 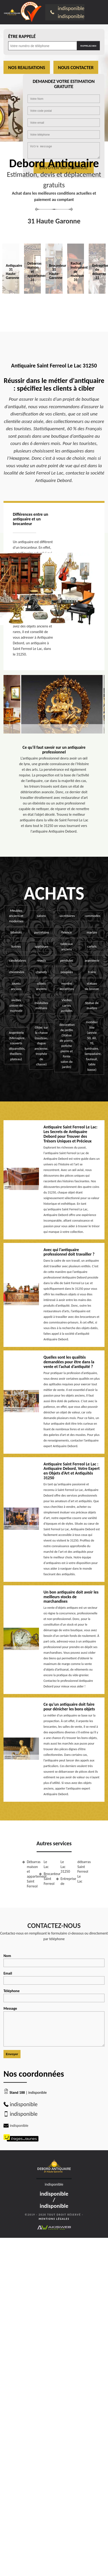 I want to click on Message, so click(x=54, y=2026).